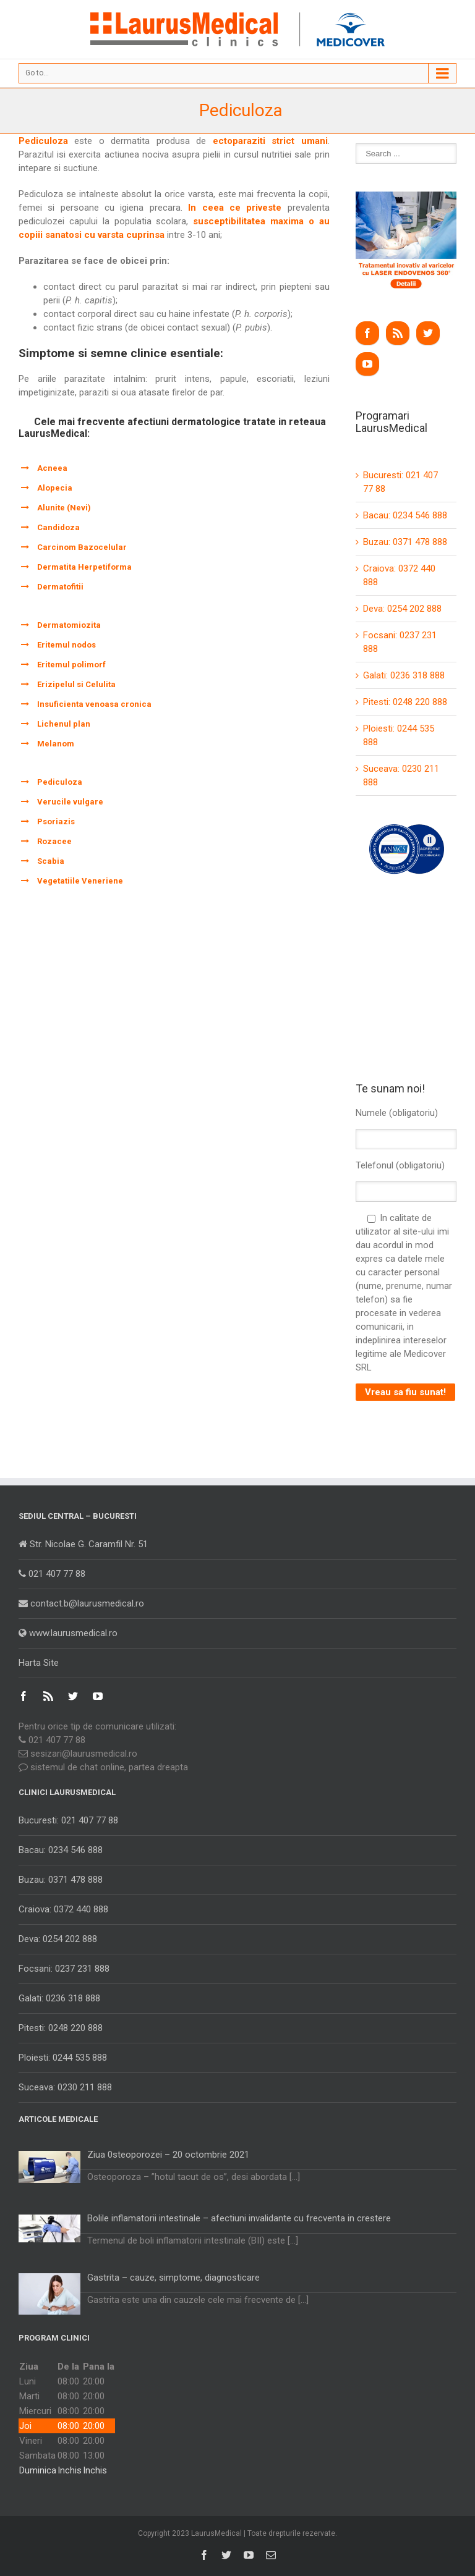 The image size is (475, 2576). Describe the element at coordinates (76, 684) in the screenshot. I see `Erizipelul si Celulita` at that location.